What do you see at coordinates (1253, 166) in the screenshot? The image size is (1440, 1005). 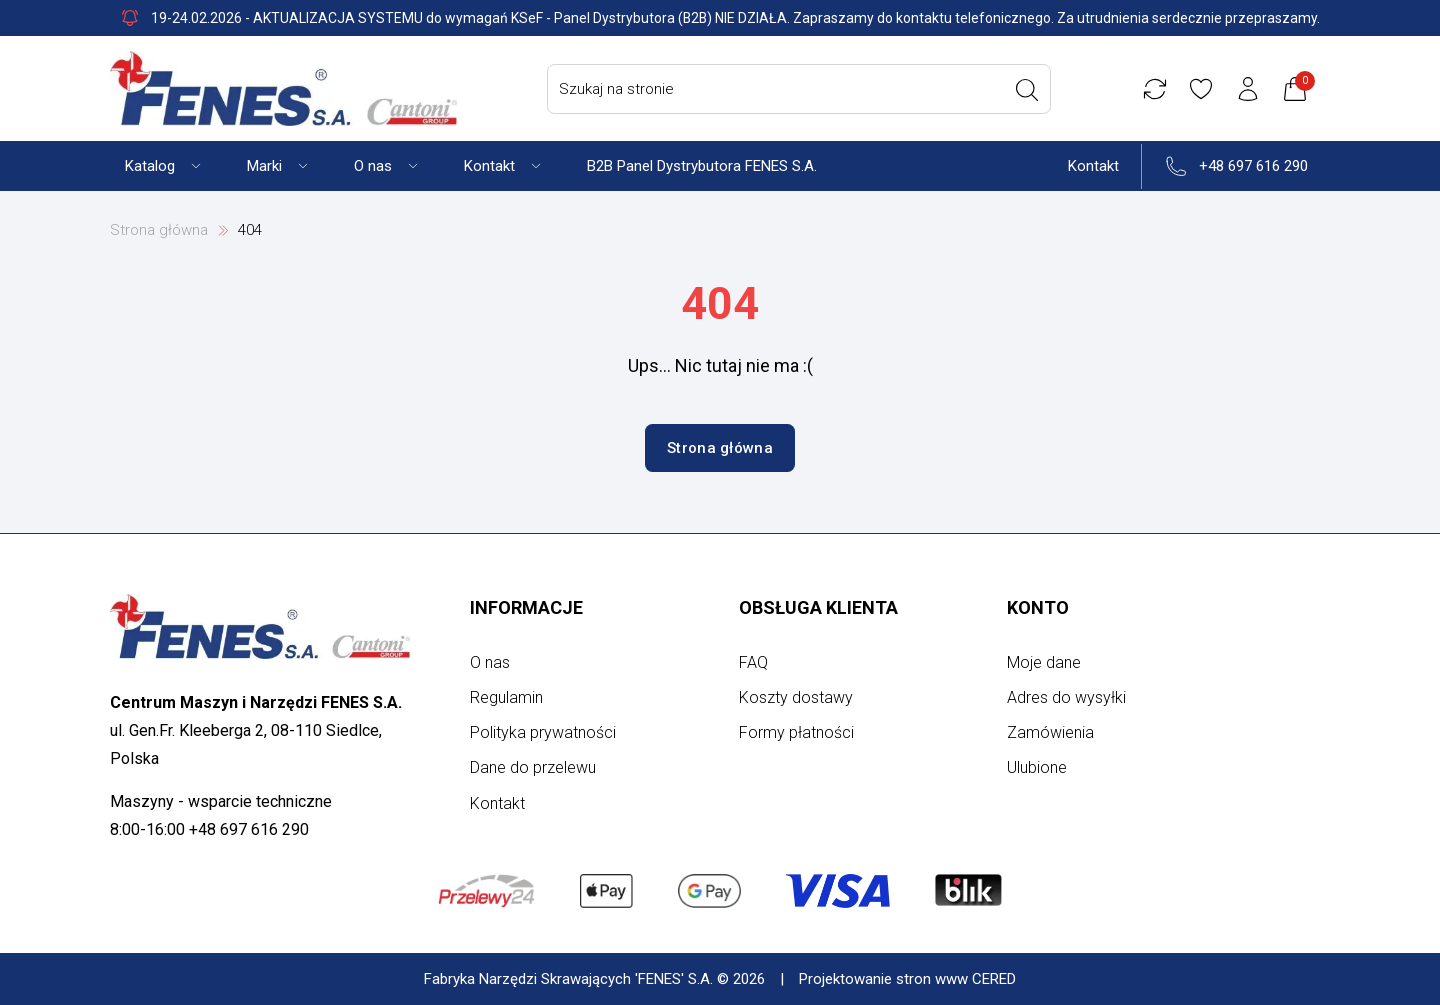 I see `+48 697 616 290` at bounding box center [1253, 166].